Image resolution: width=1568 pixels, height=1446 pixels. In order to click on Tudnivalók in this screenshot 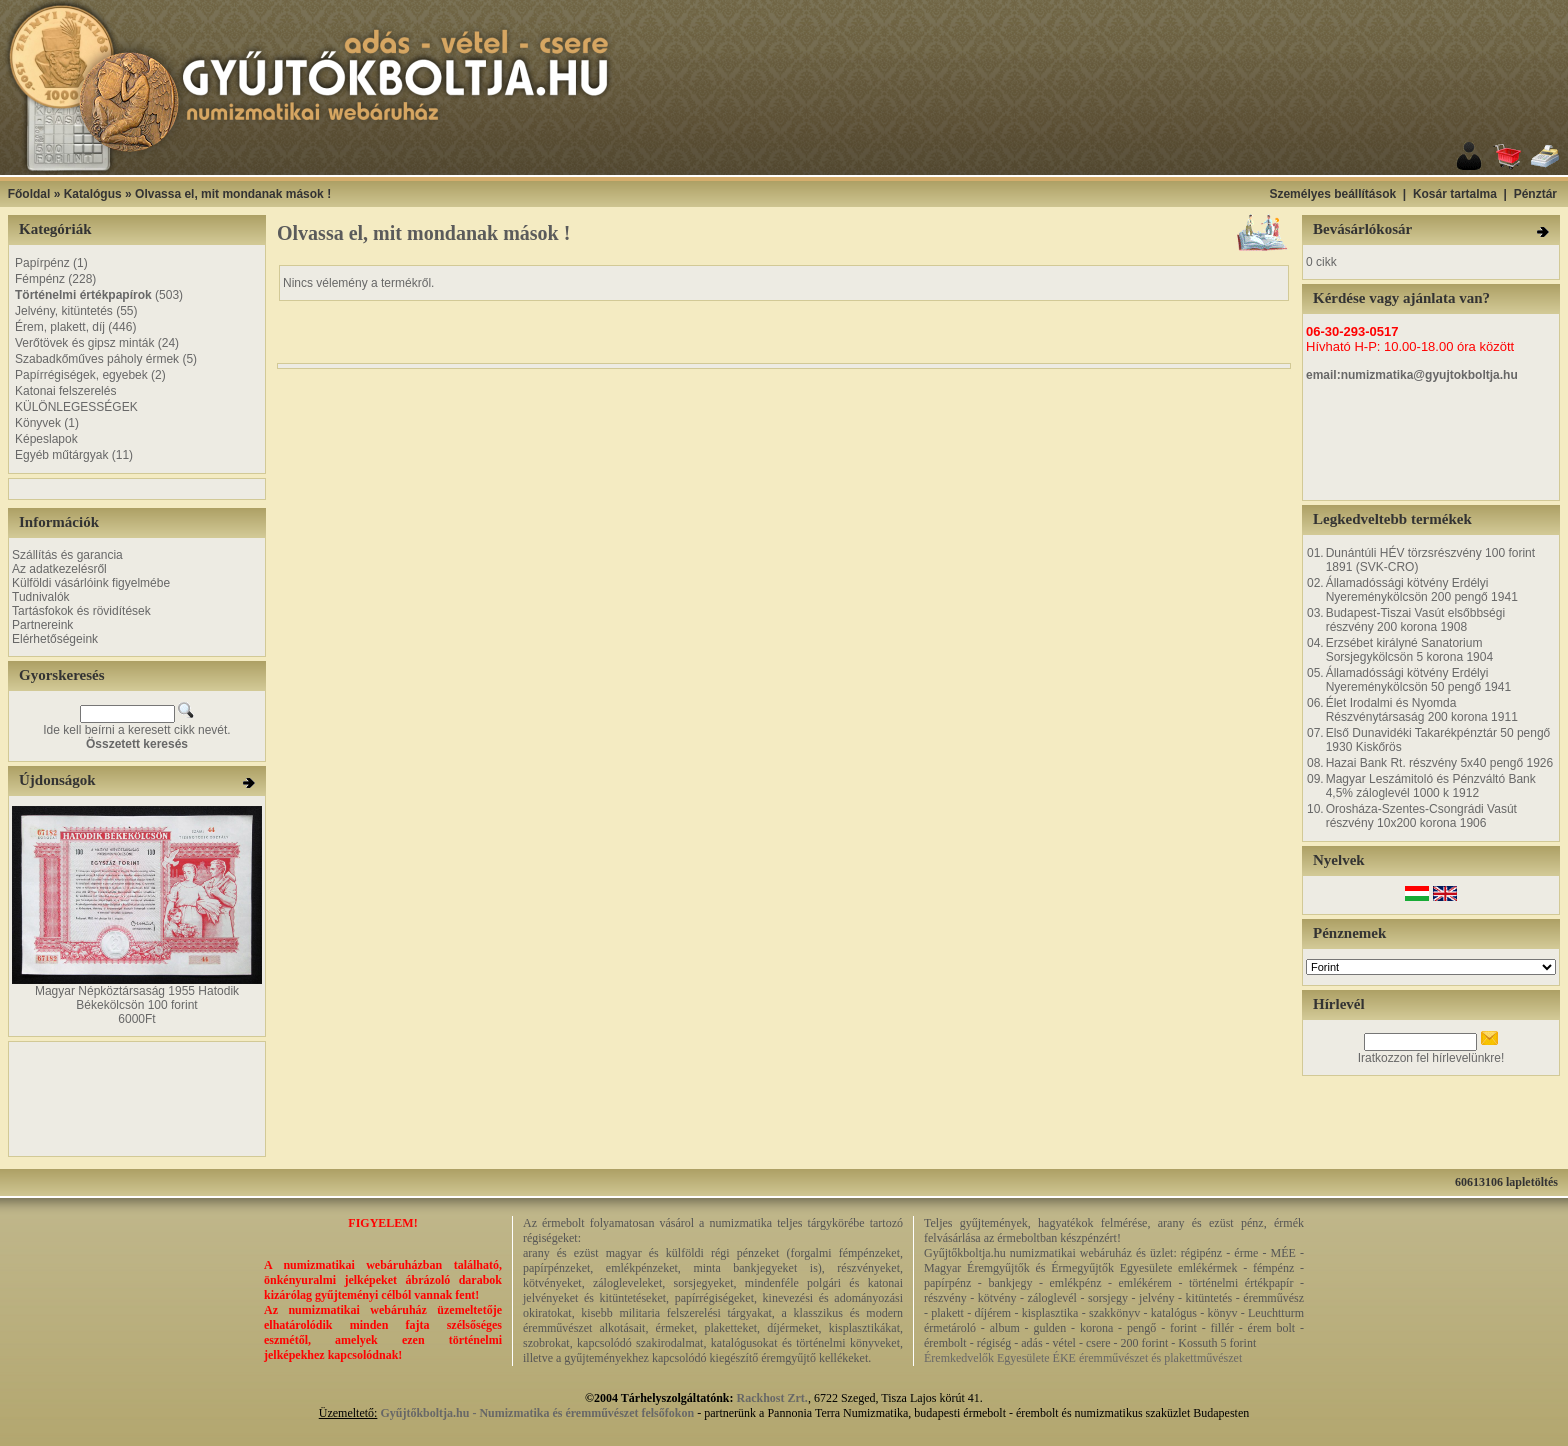, I will do `click(41, 597)`.